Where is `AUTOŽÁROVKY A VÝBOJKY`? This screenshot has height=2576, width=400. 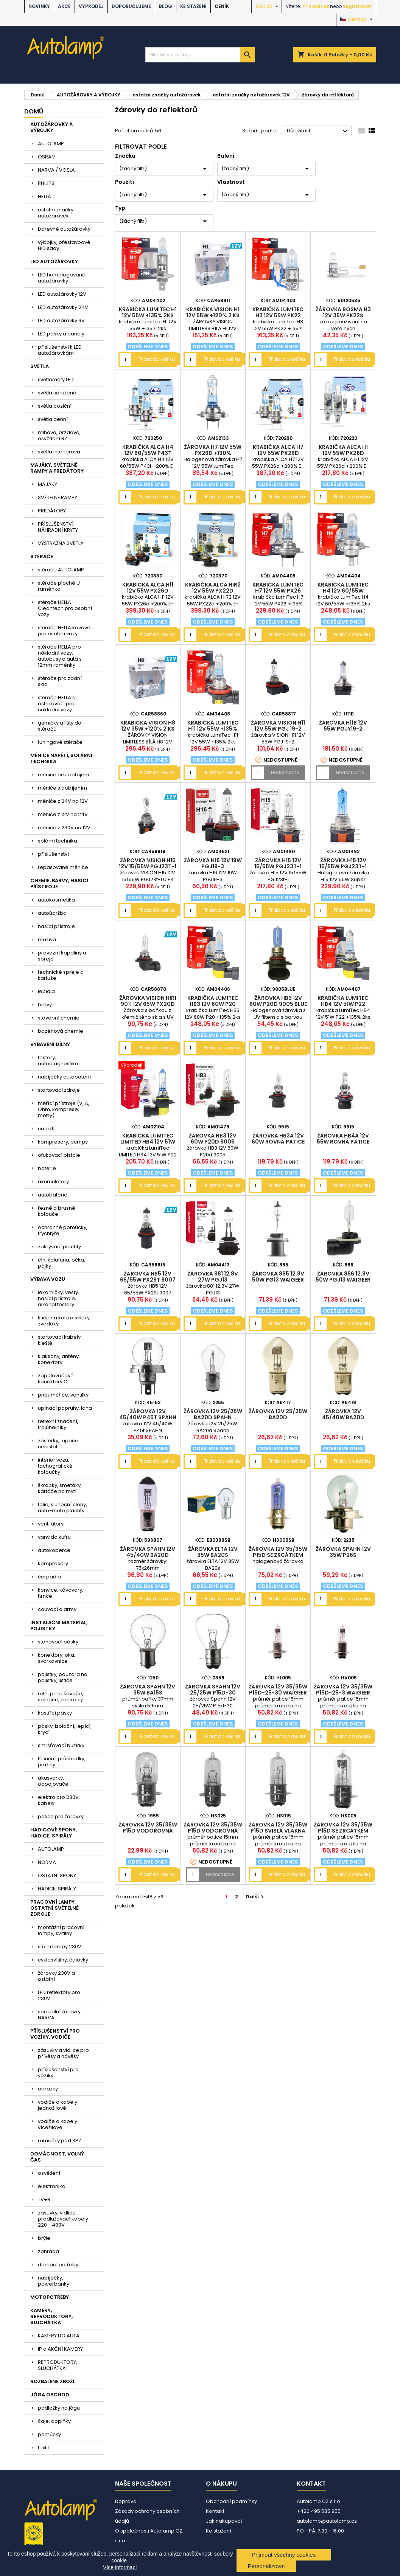 AUTOŽÁROVKY A VÝBOJKY is located at coordinates (51, 127).